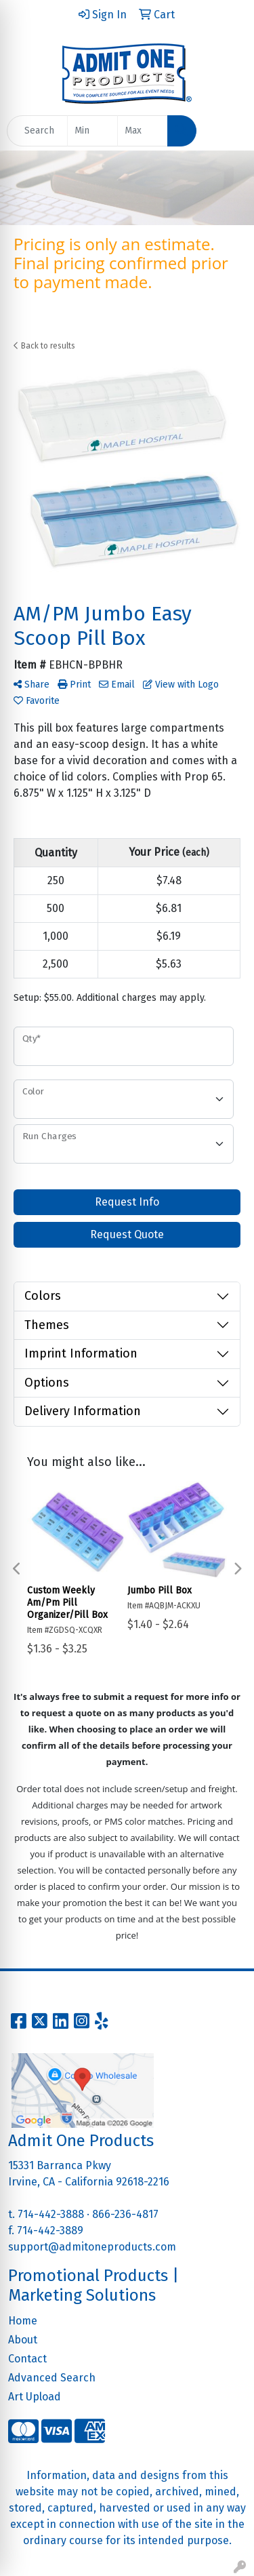  What do you see at coordinates (125, 2214) in the screenshot?
I see `866-236-4817` at bounding box center [125, 2214].